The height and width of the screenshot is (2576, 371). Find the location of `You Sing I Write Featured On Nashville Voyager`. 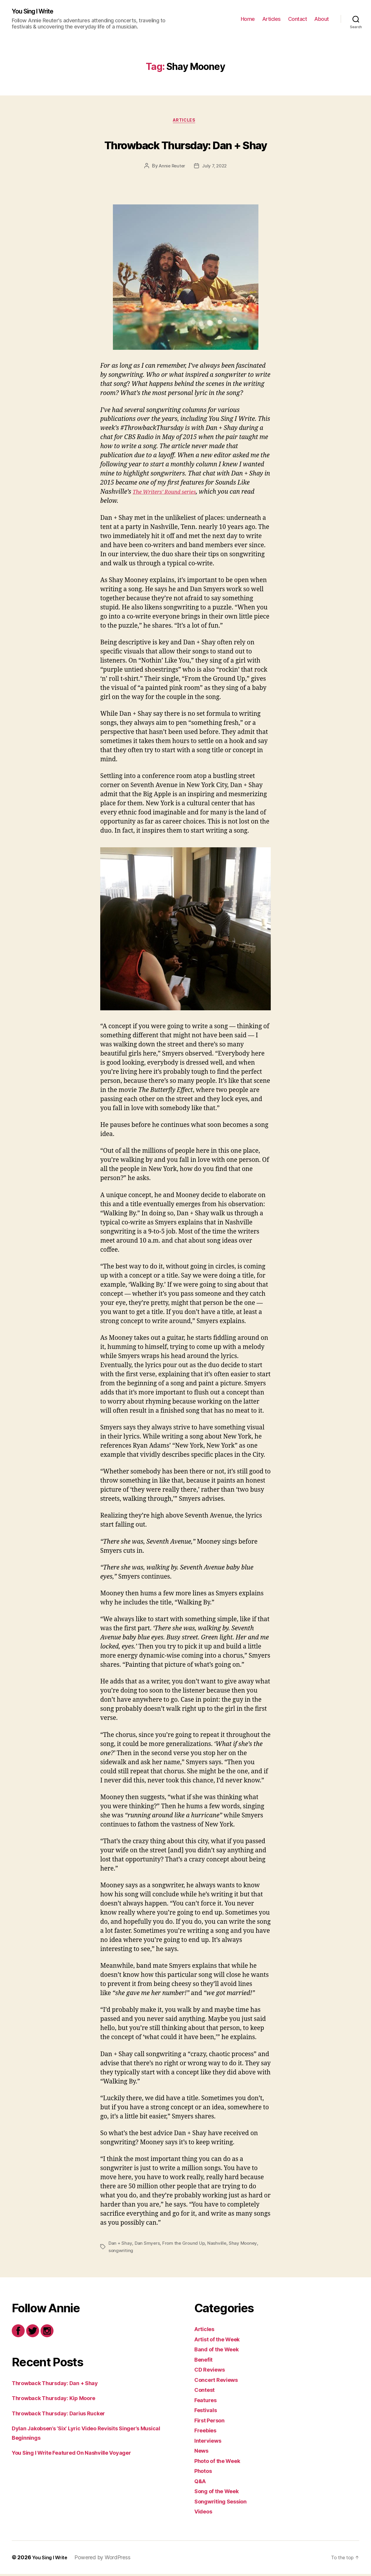

You Sing I Write Featured On Nashville Voyager is located at coordinates (81, 2455).